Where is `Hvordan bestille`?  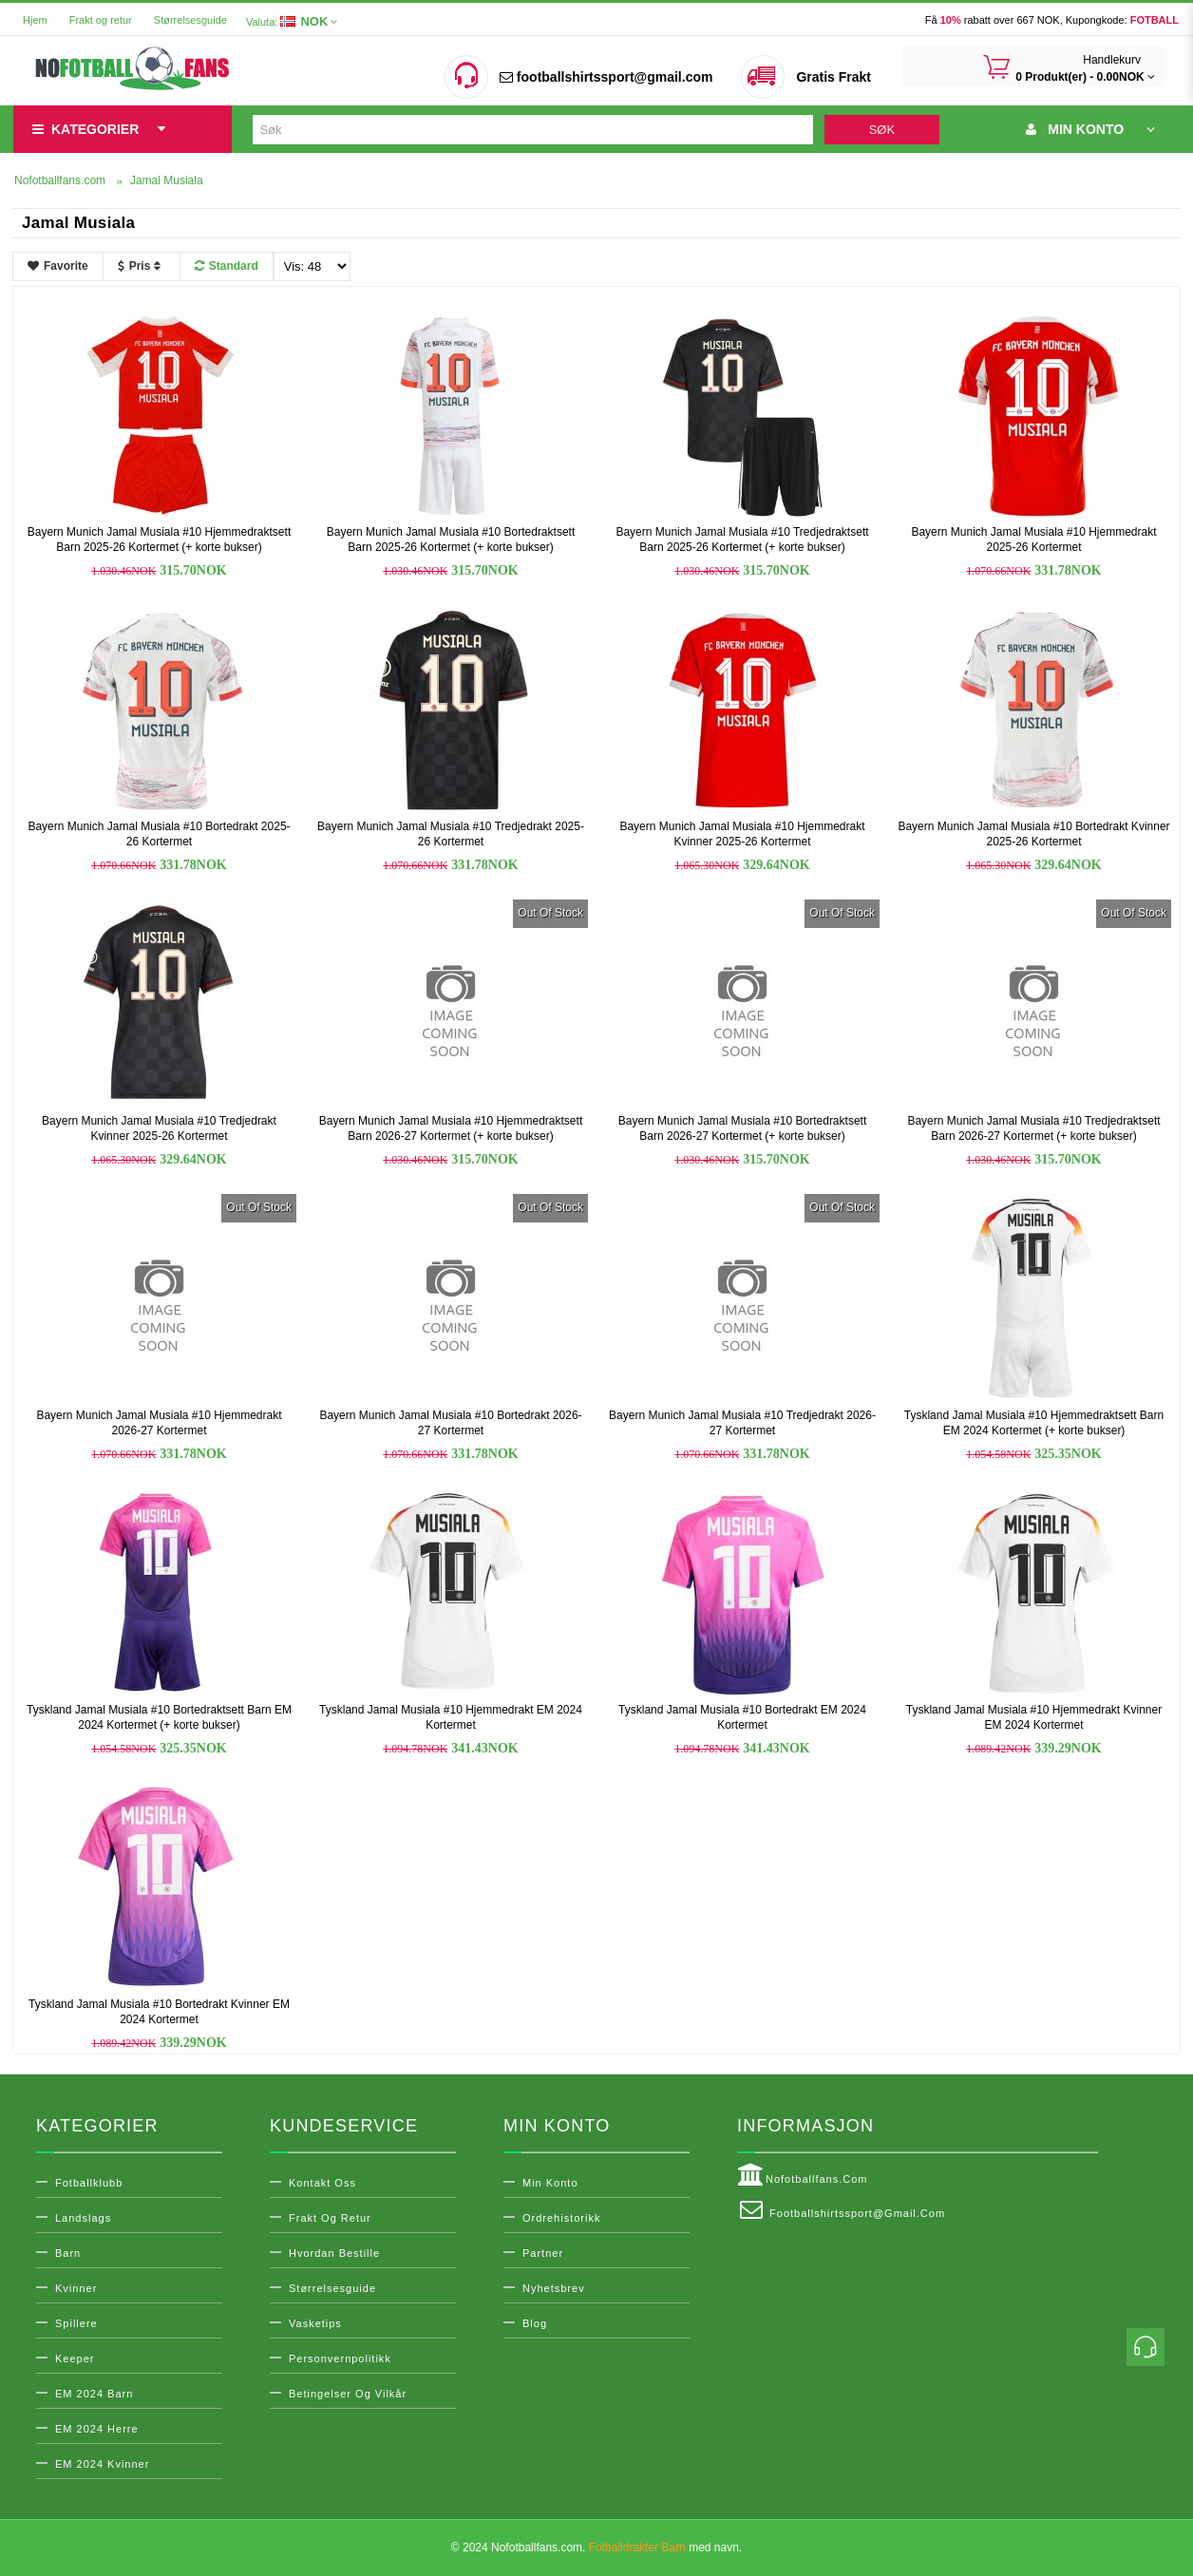 Hvordan bestille is located at coordinates (334, 2253).